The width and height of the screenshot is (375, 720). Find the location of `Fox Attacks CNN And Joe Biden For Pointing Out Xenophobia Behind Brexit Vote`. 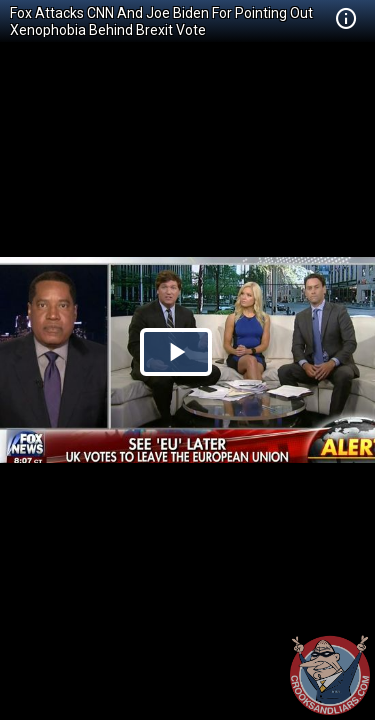

Fox Attacks CNN And Joe Biden For Pointing Out Xenophobia Behind Brexit Vote is located at coordinates (161, 21).